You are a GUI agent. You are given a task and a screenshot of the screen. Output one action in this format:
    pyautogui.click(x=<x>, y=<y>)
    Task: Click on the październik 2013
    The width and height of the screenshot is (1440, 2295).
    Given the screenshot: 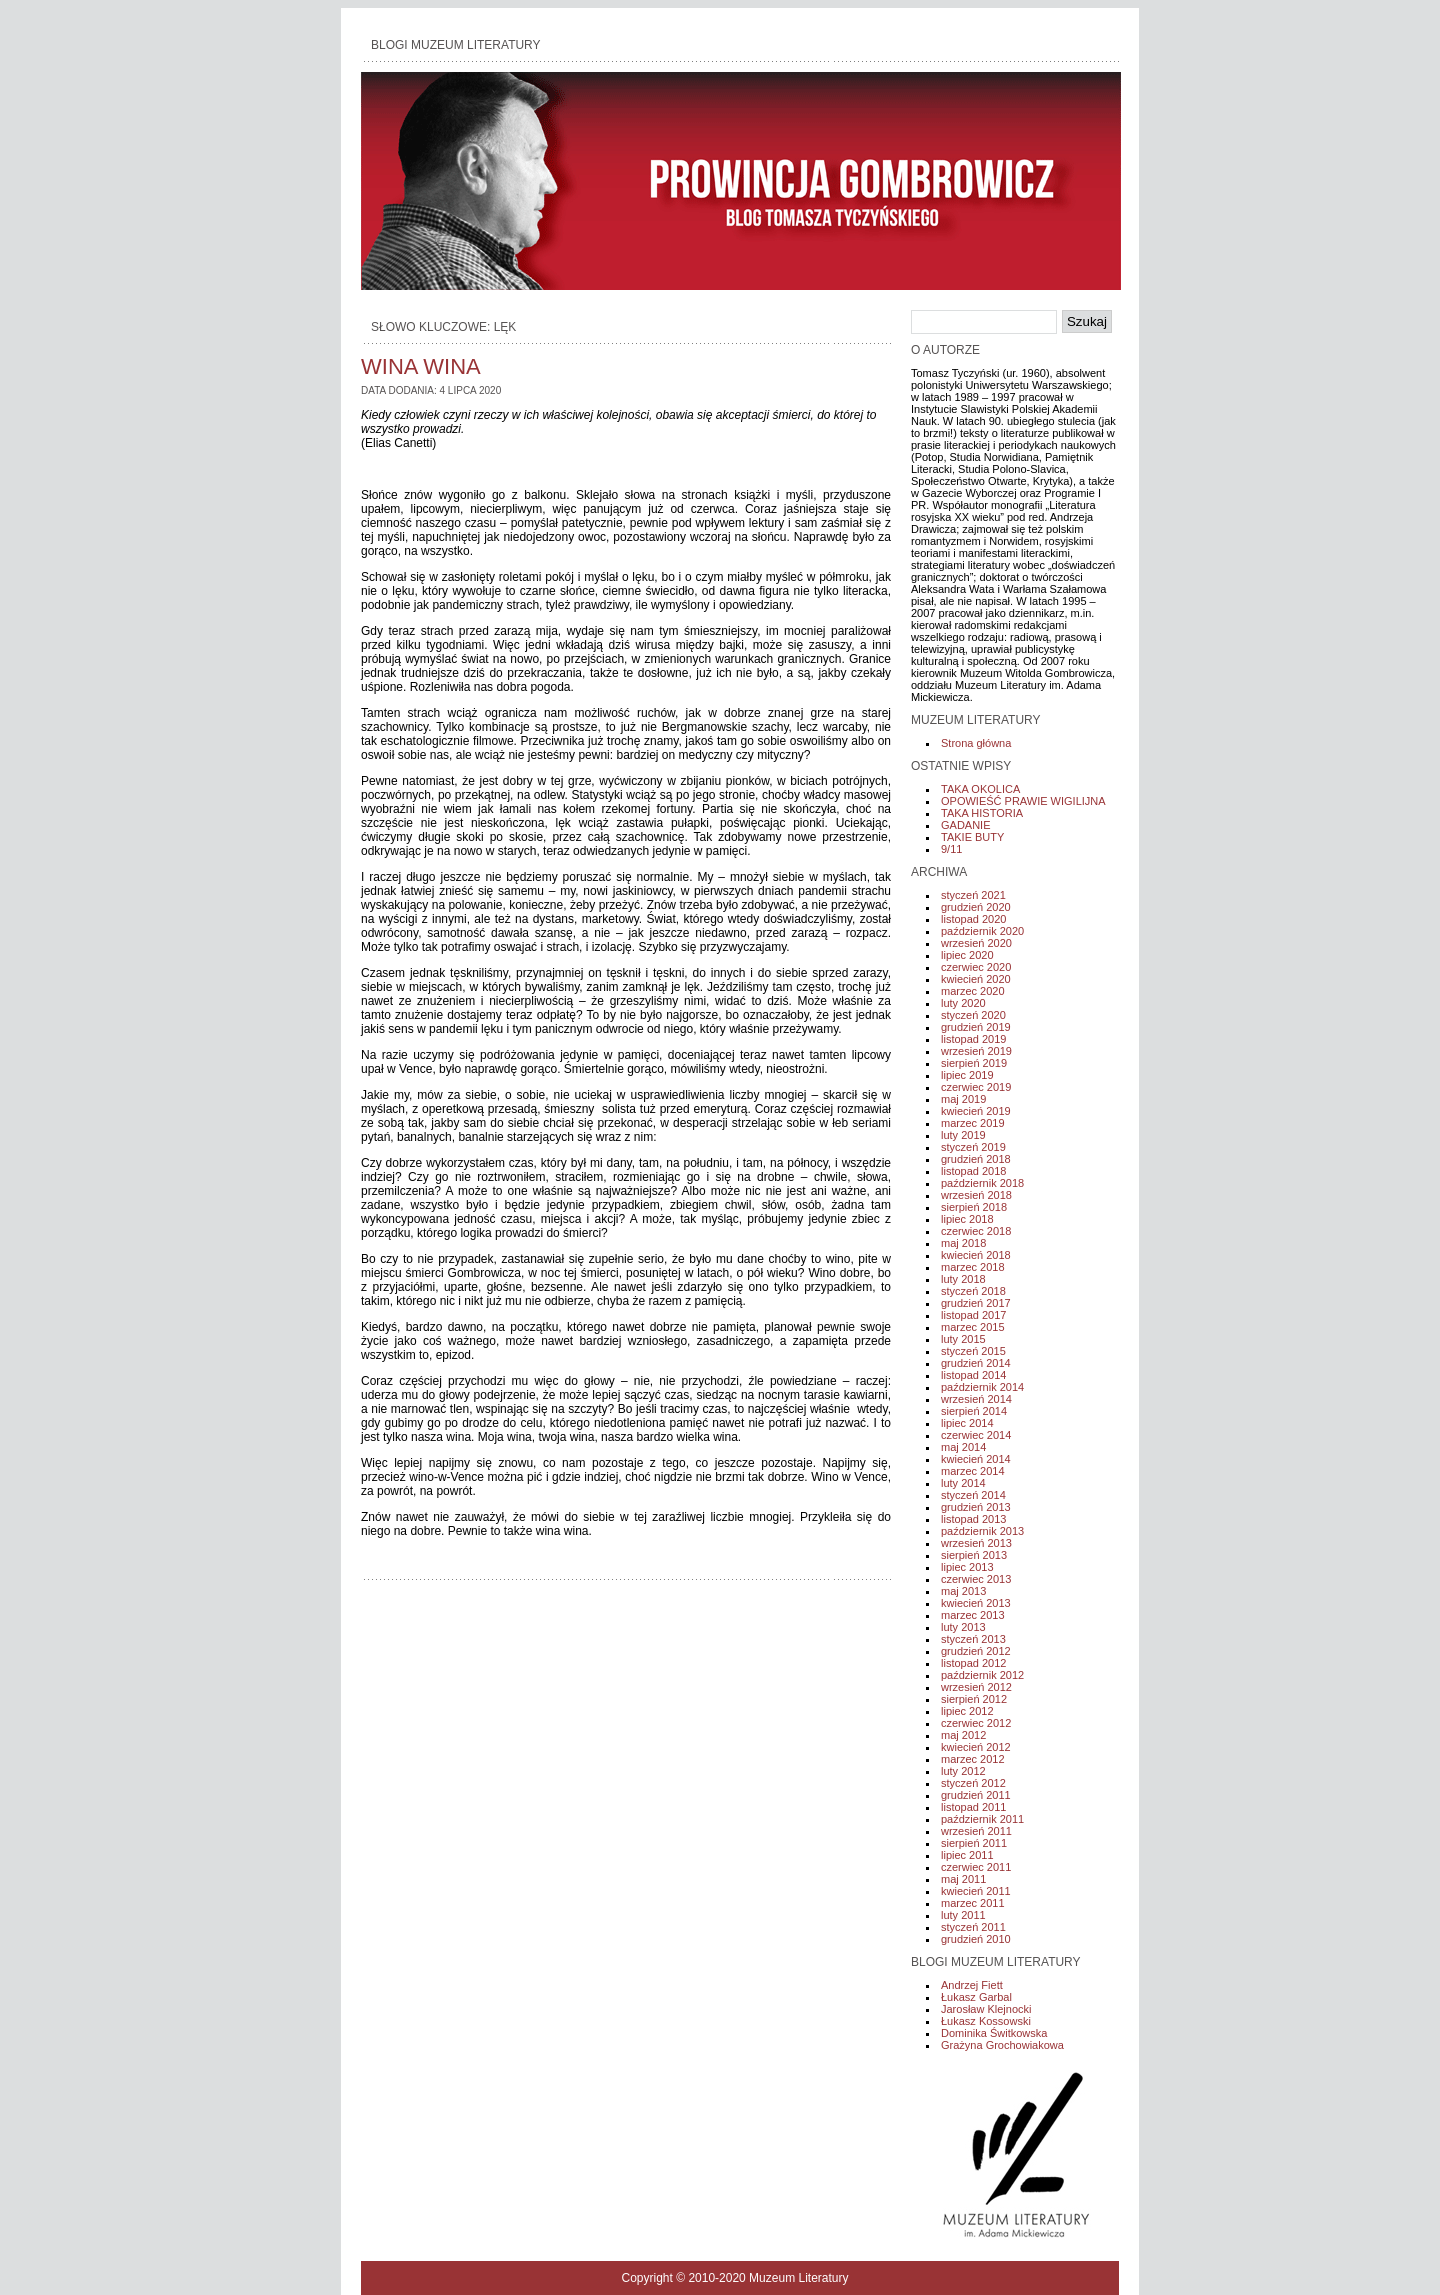 What is the action you would take?
    pyautogui.click(x=982, y=1531)
    